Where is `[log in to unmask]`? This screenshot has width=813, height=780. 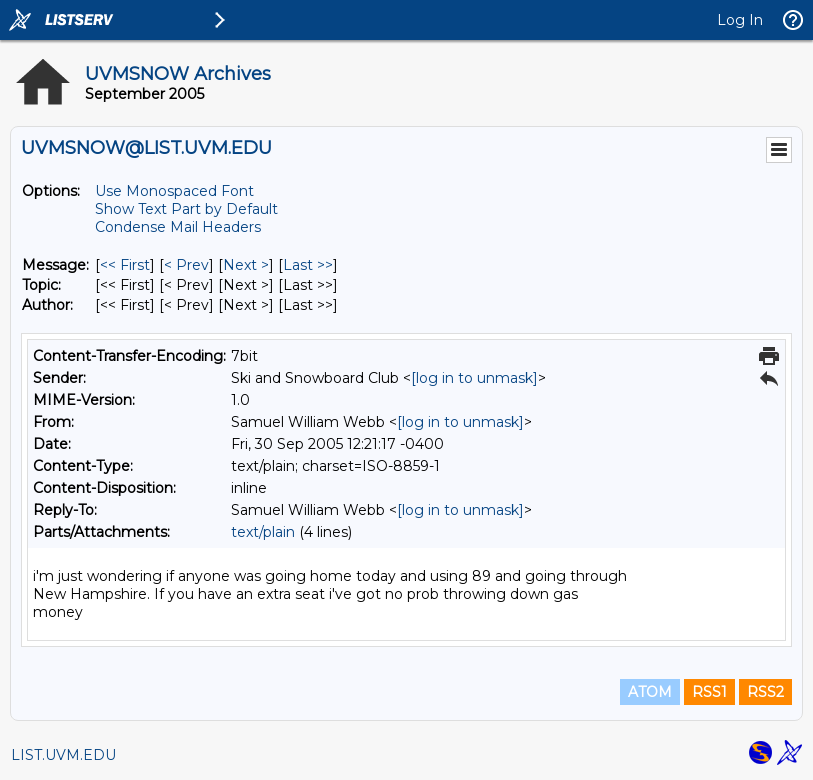 [log in to unmask] is located at coordinates (474, 378).